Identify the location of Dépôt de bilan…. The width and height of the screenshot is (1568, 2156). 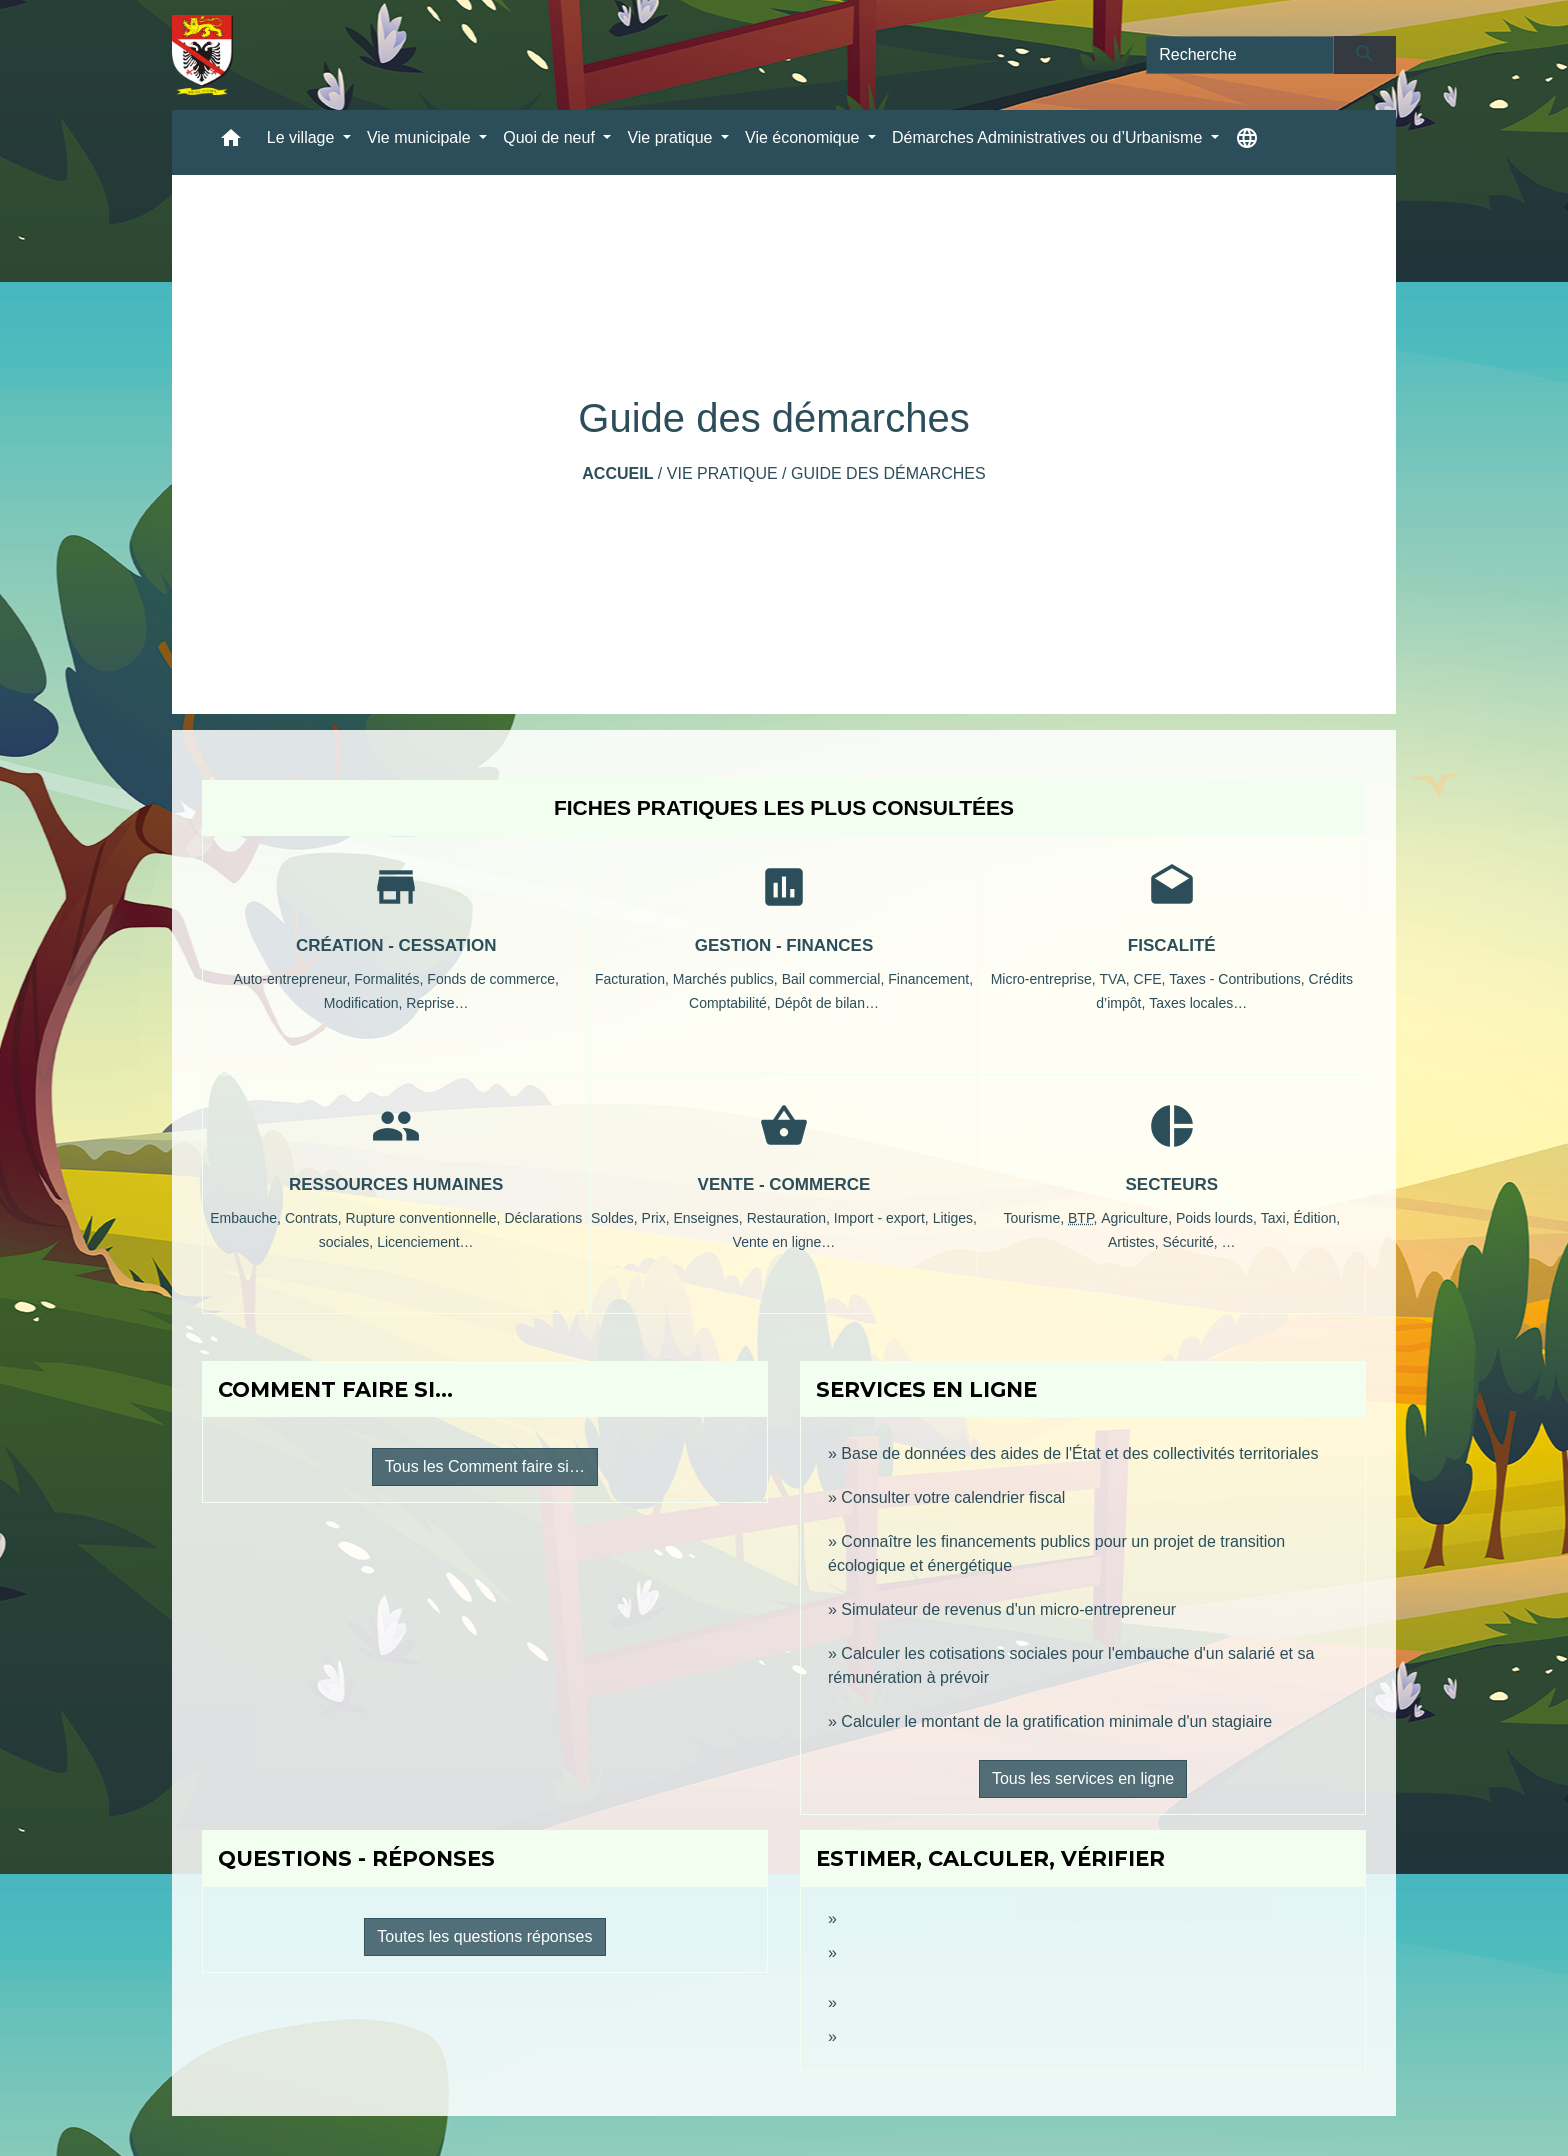
(827, 1003).